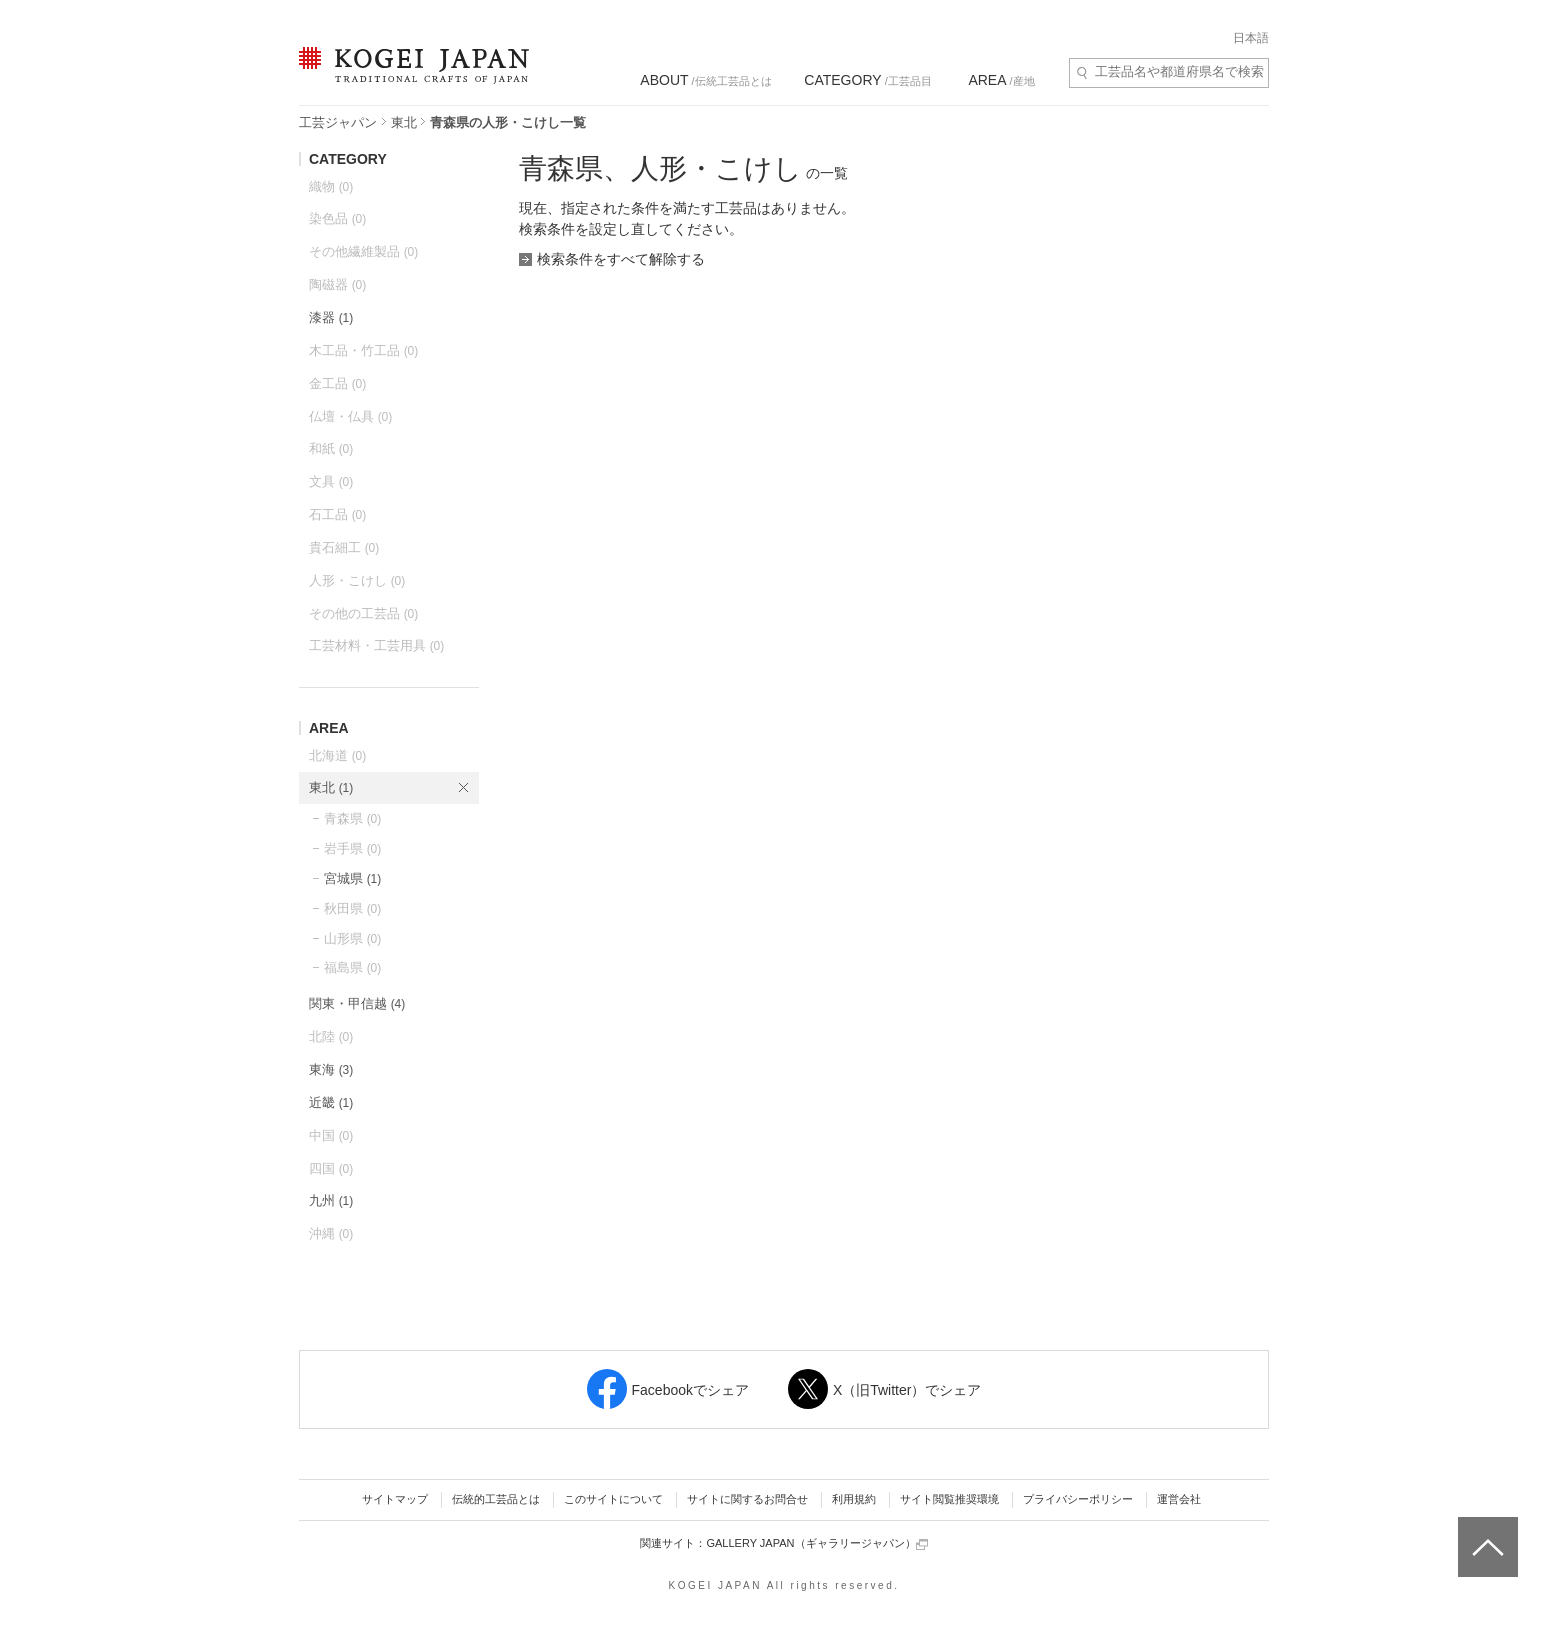  Describe the element at coordinates (331, 1036) in the screenshot. I see `北陸` at that location.